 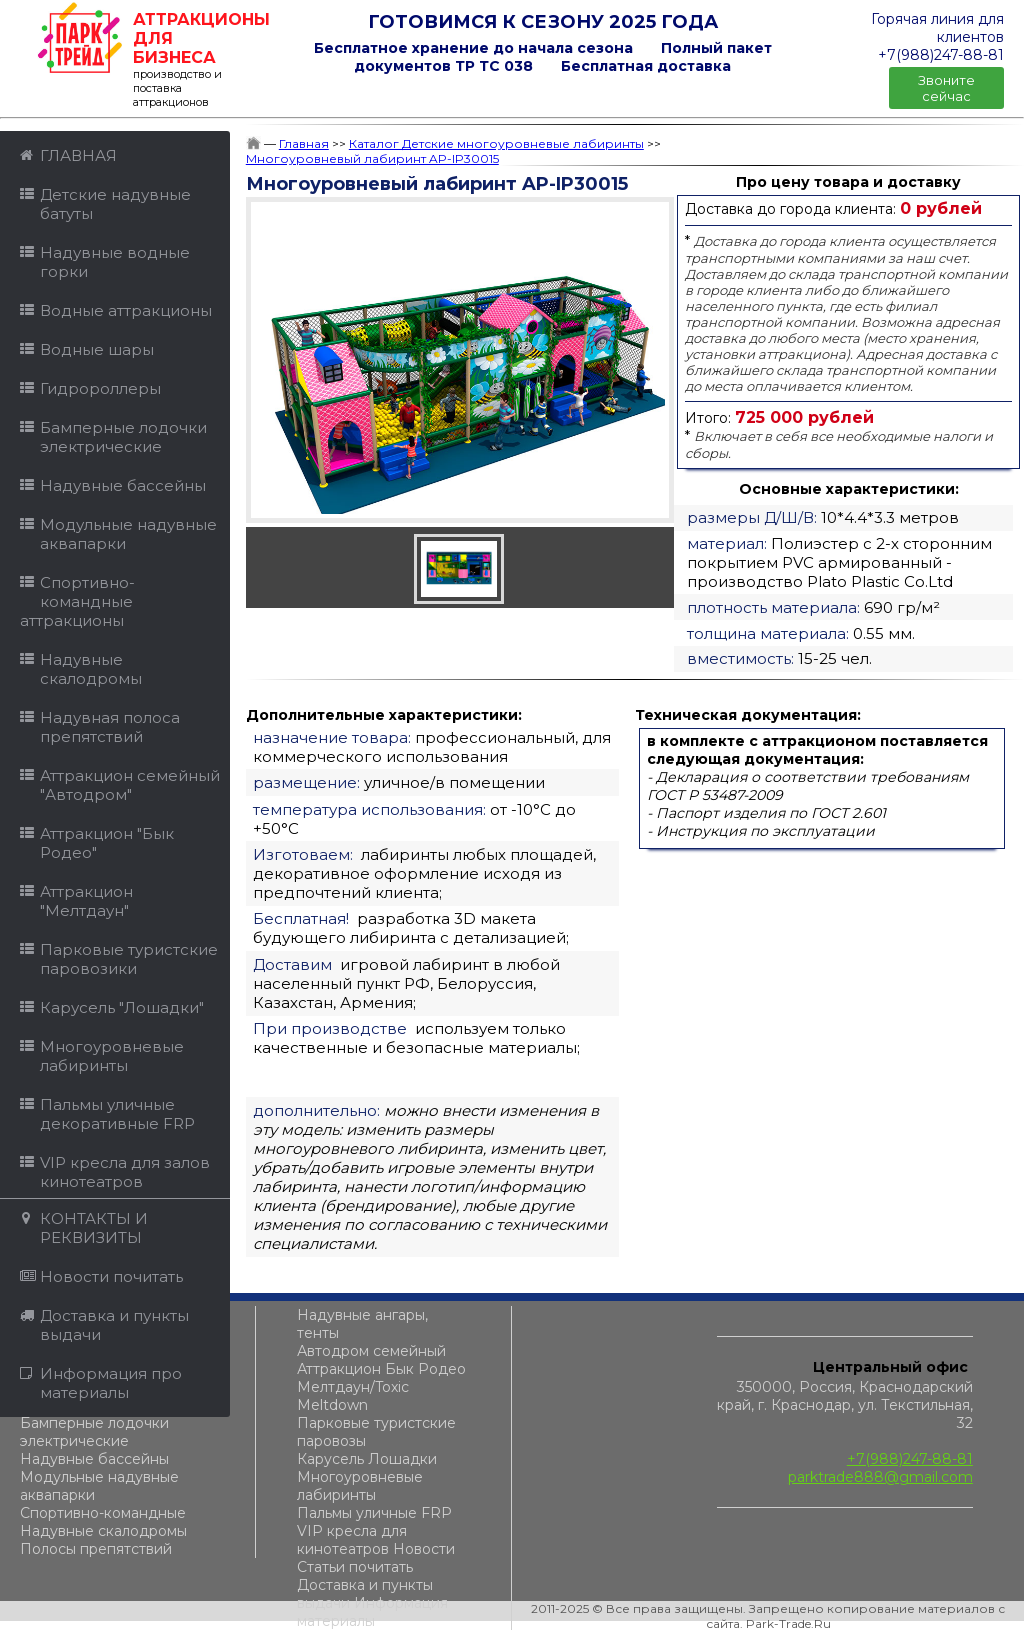 What do you see at coordinates (94, 1459) in the screenshot?
I see `Надувные бассейны` at bounding box center [94, 1459].